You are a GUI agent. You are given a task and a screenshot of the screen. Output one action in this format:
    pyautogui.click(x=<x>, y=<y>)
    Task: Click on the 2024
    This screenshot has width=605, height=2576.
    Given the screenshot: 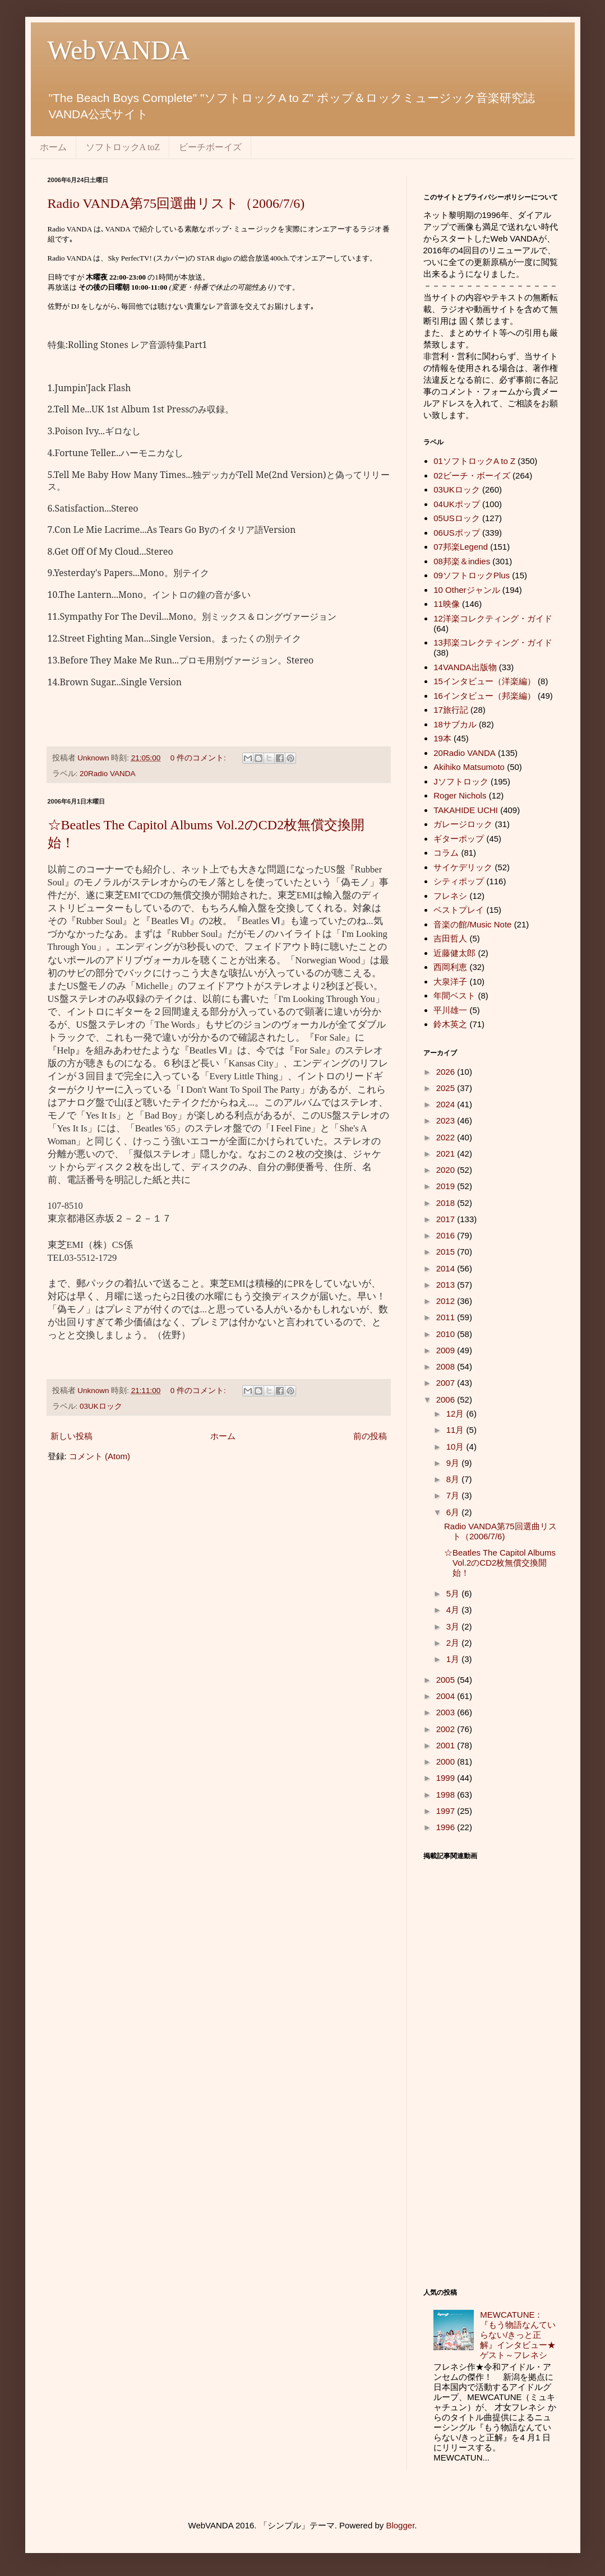 What is the action you would take?
    pyautogui.click(x=447, y=1104)
    